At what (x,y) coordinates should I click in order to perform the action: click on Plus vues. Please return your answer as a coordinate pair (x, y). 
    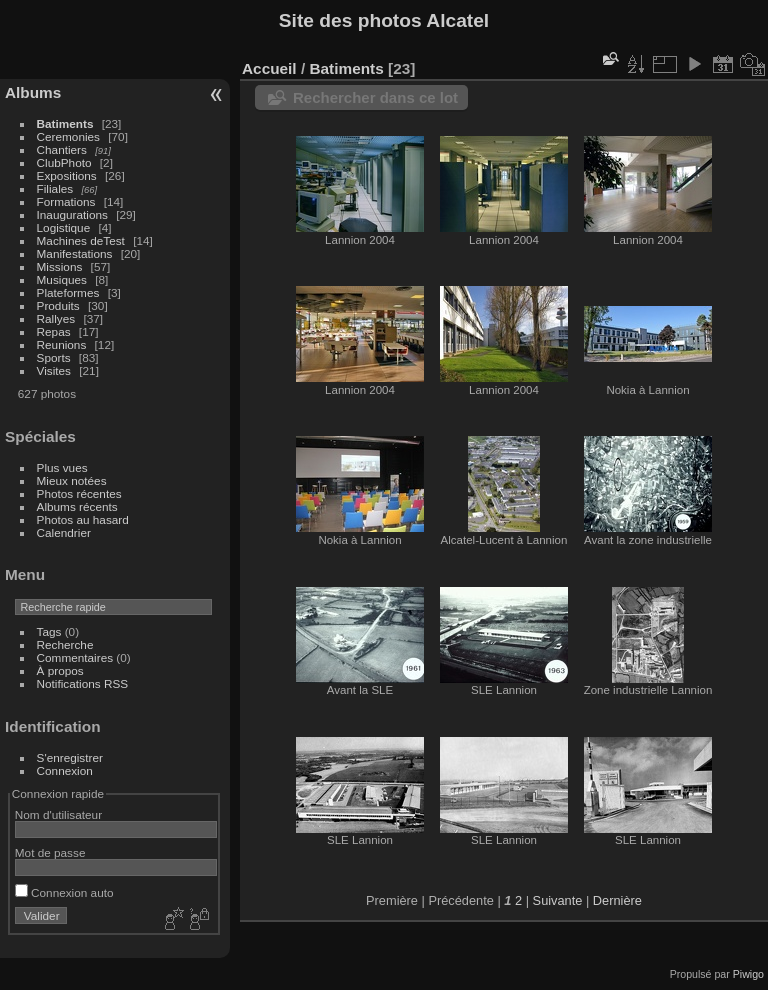
    Looking at the image, I should click on (62, 467).